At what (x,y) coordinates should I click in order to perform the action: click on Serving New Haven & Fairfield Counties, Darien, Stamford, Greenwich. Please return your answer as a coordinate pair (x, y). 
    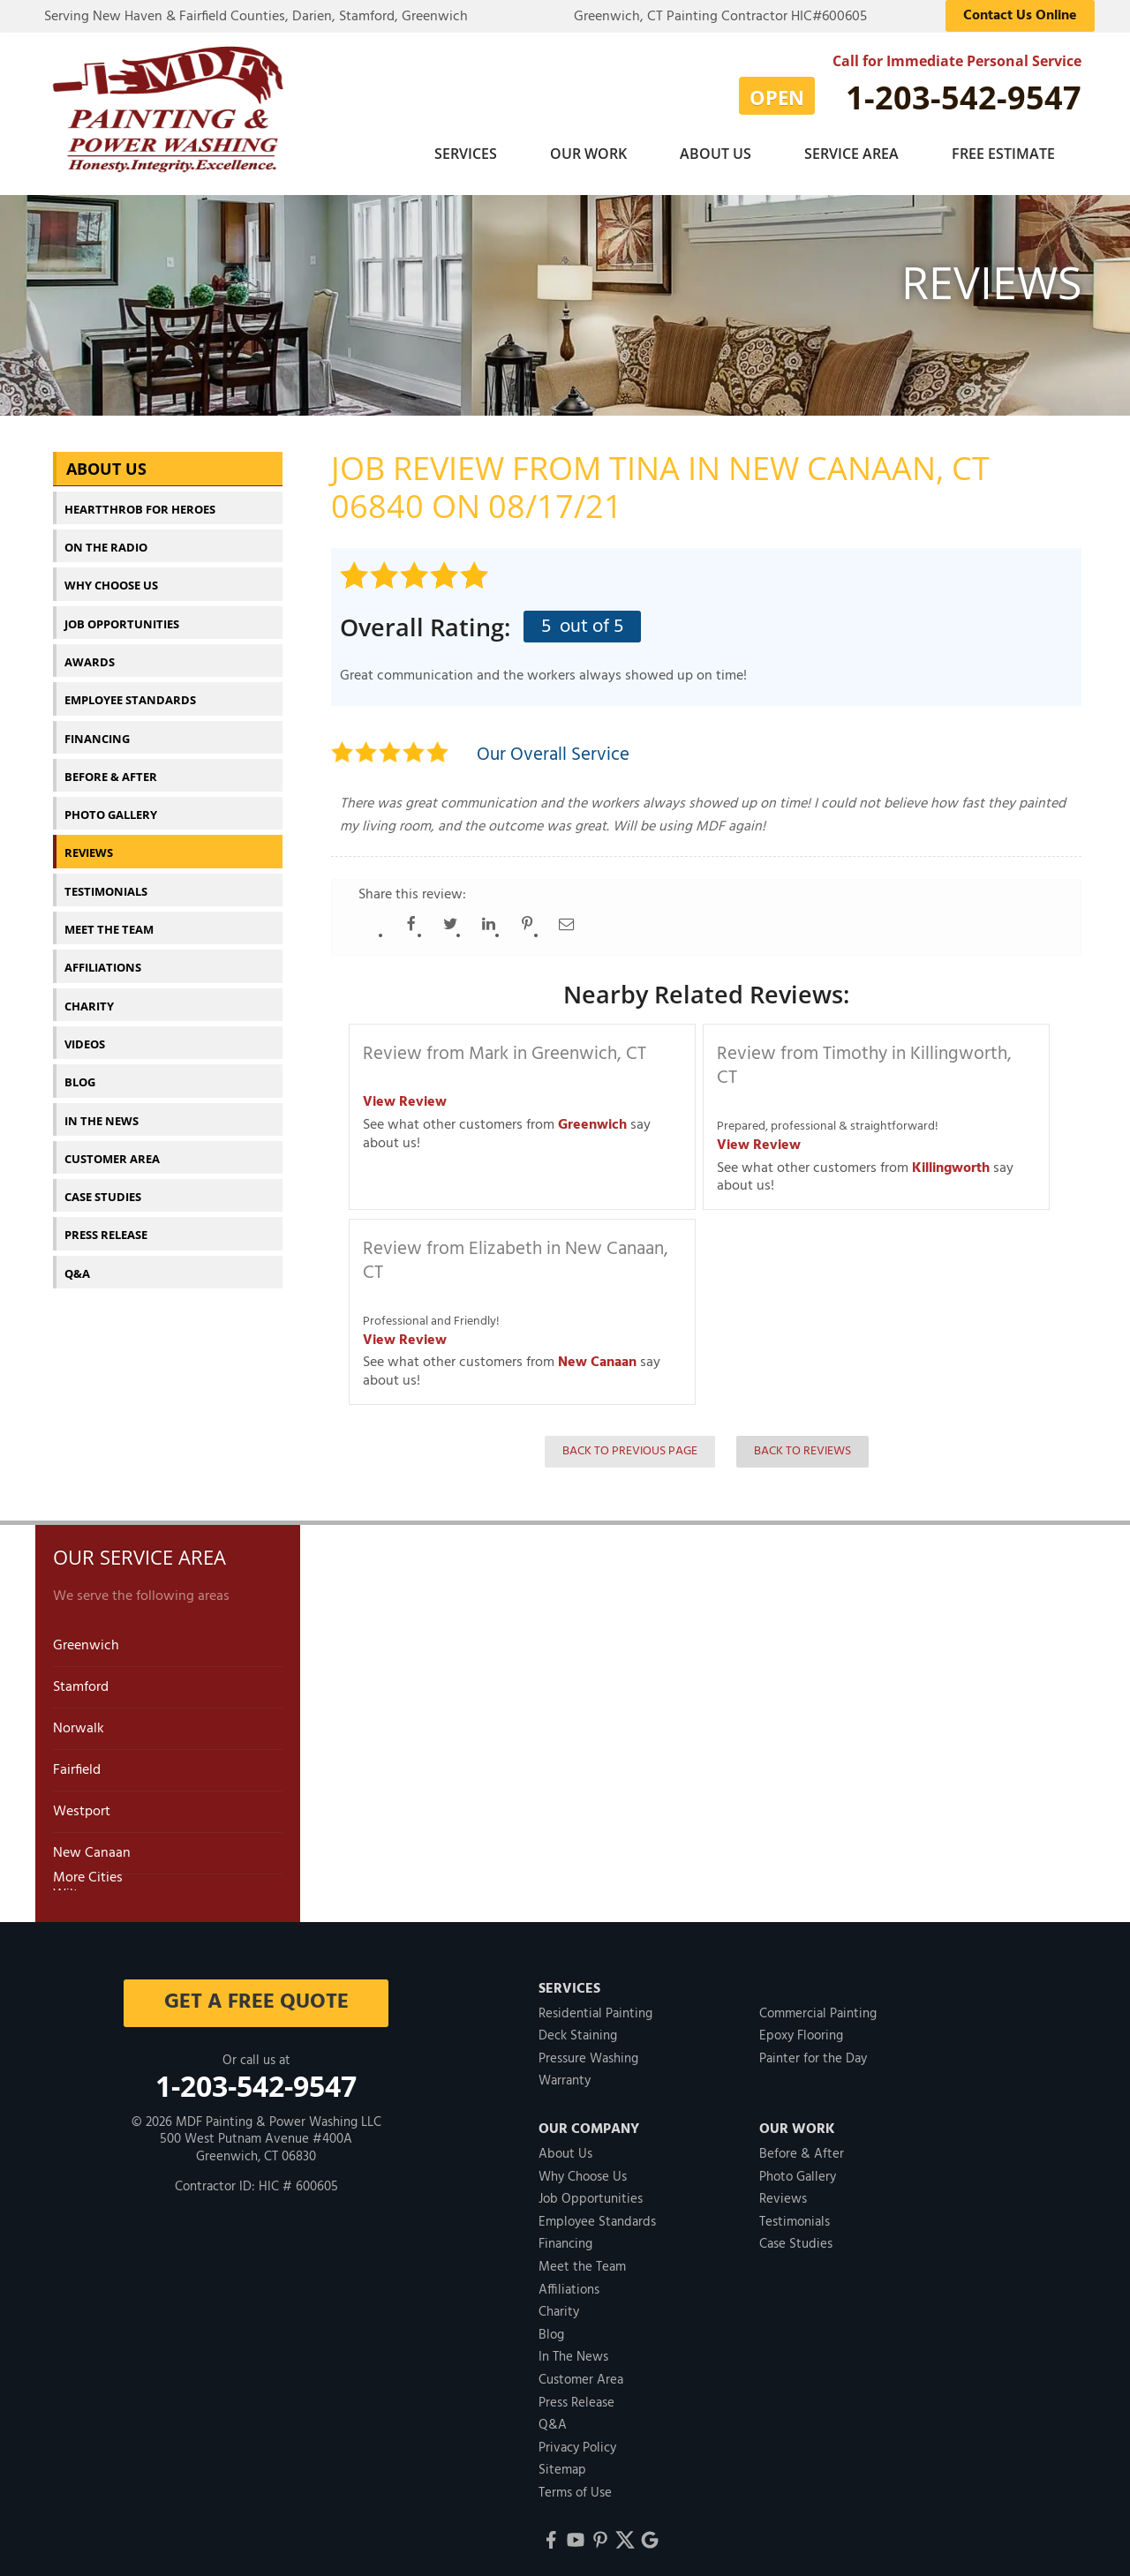
    Looking at the image, I should click on (256, 16).